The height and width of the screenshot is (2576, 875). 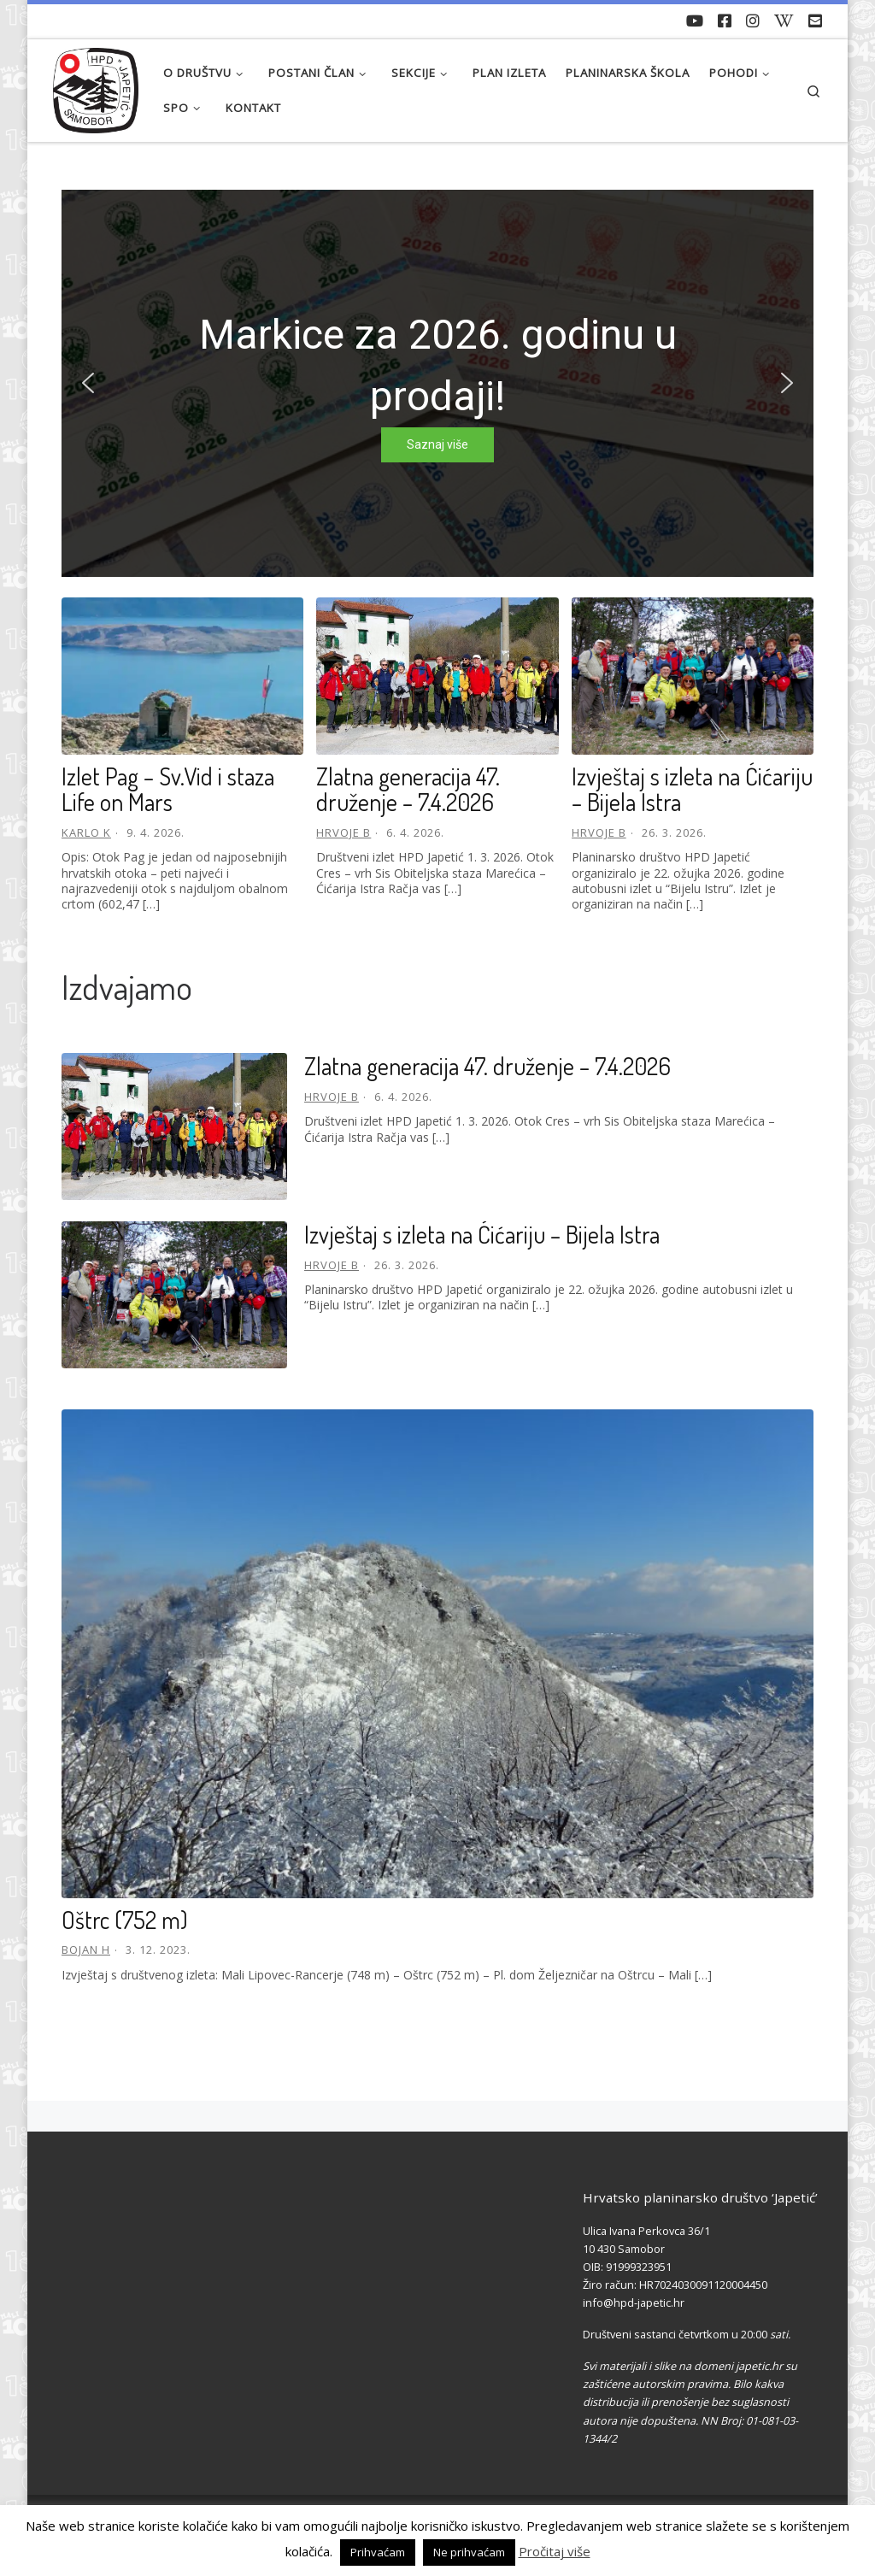 I want to click on [HPD Japetić |], so click(x=95, y=86).